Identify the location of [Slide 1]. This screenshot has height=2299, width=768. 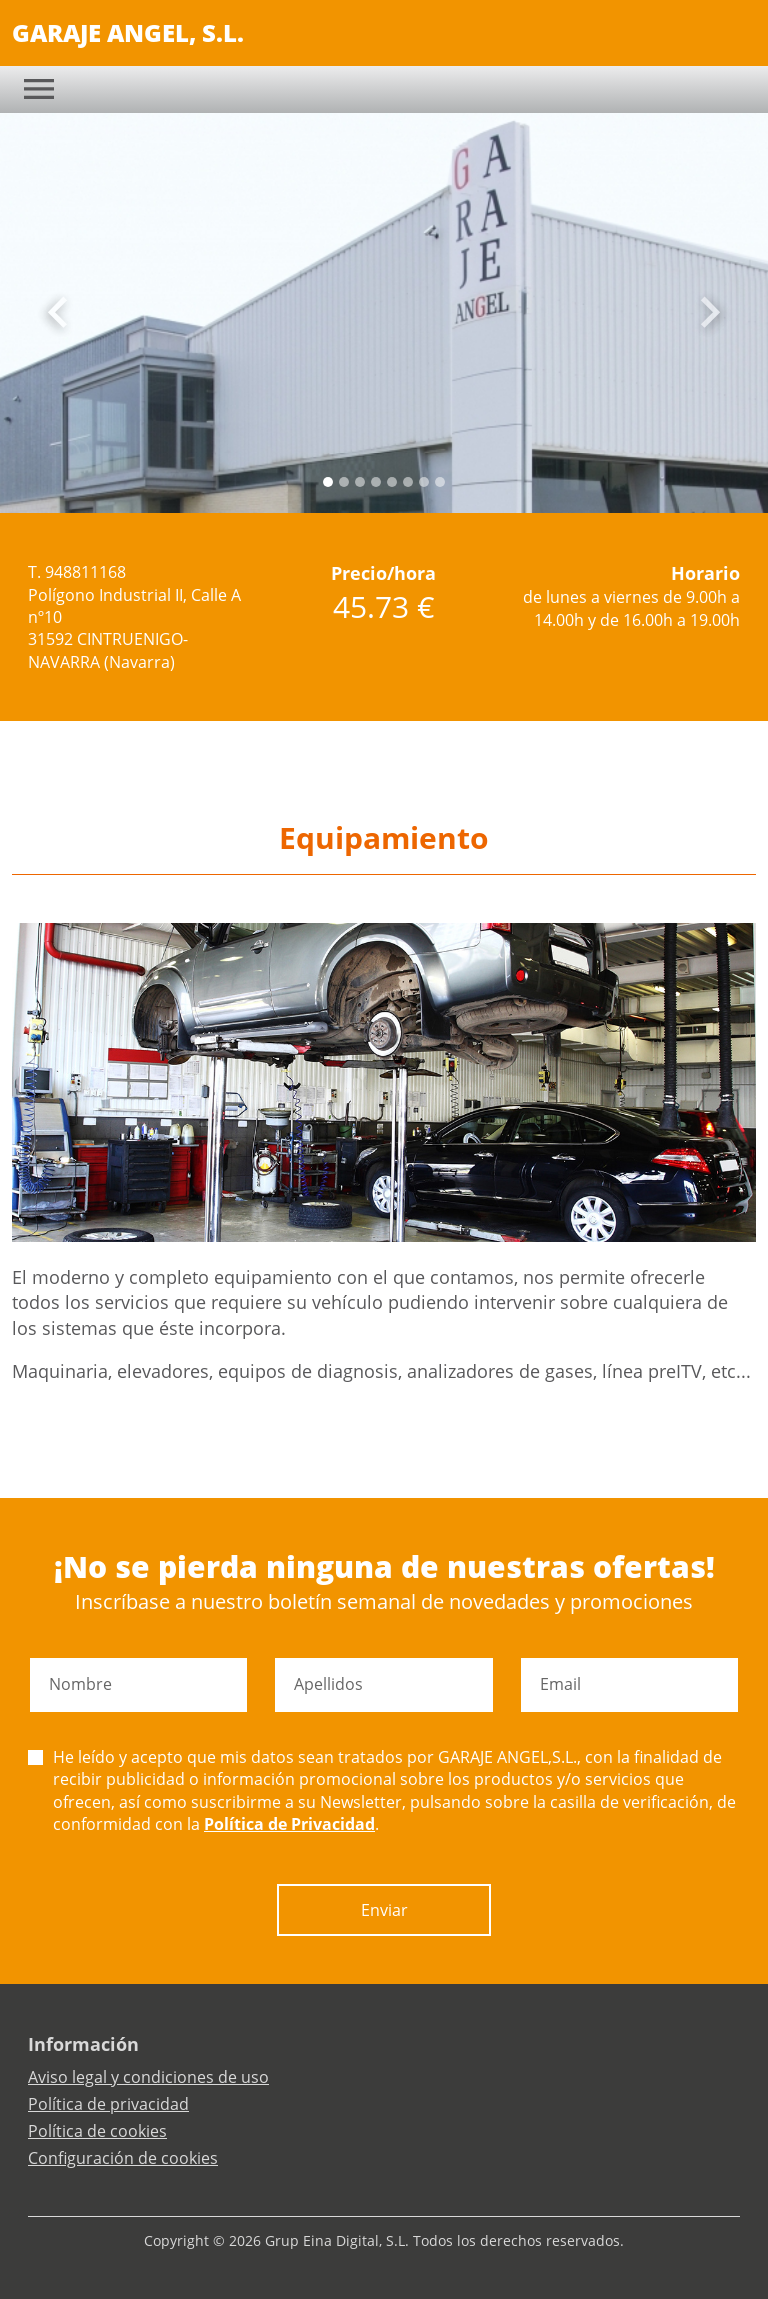
(344, 482).